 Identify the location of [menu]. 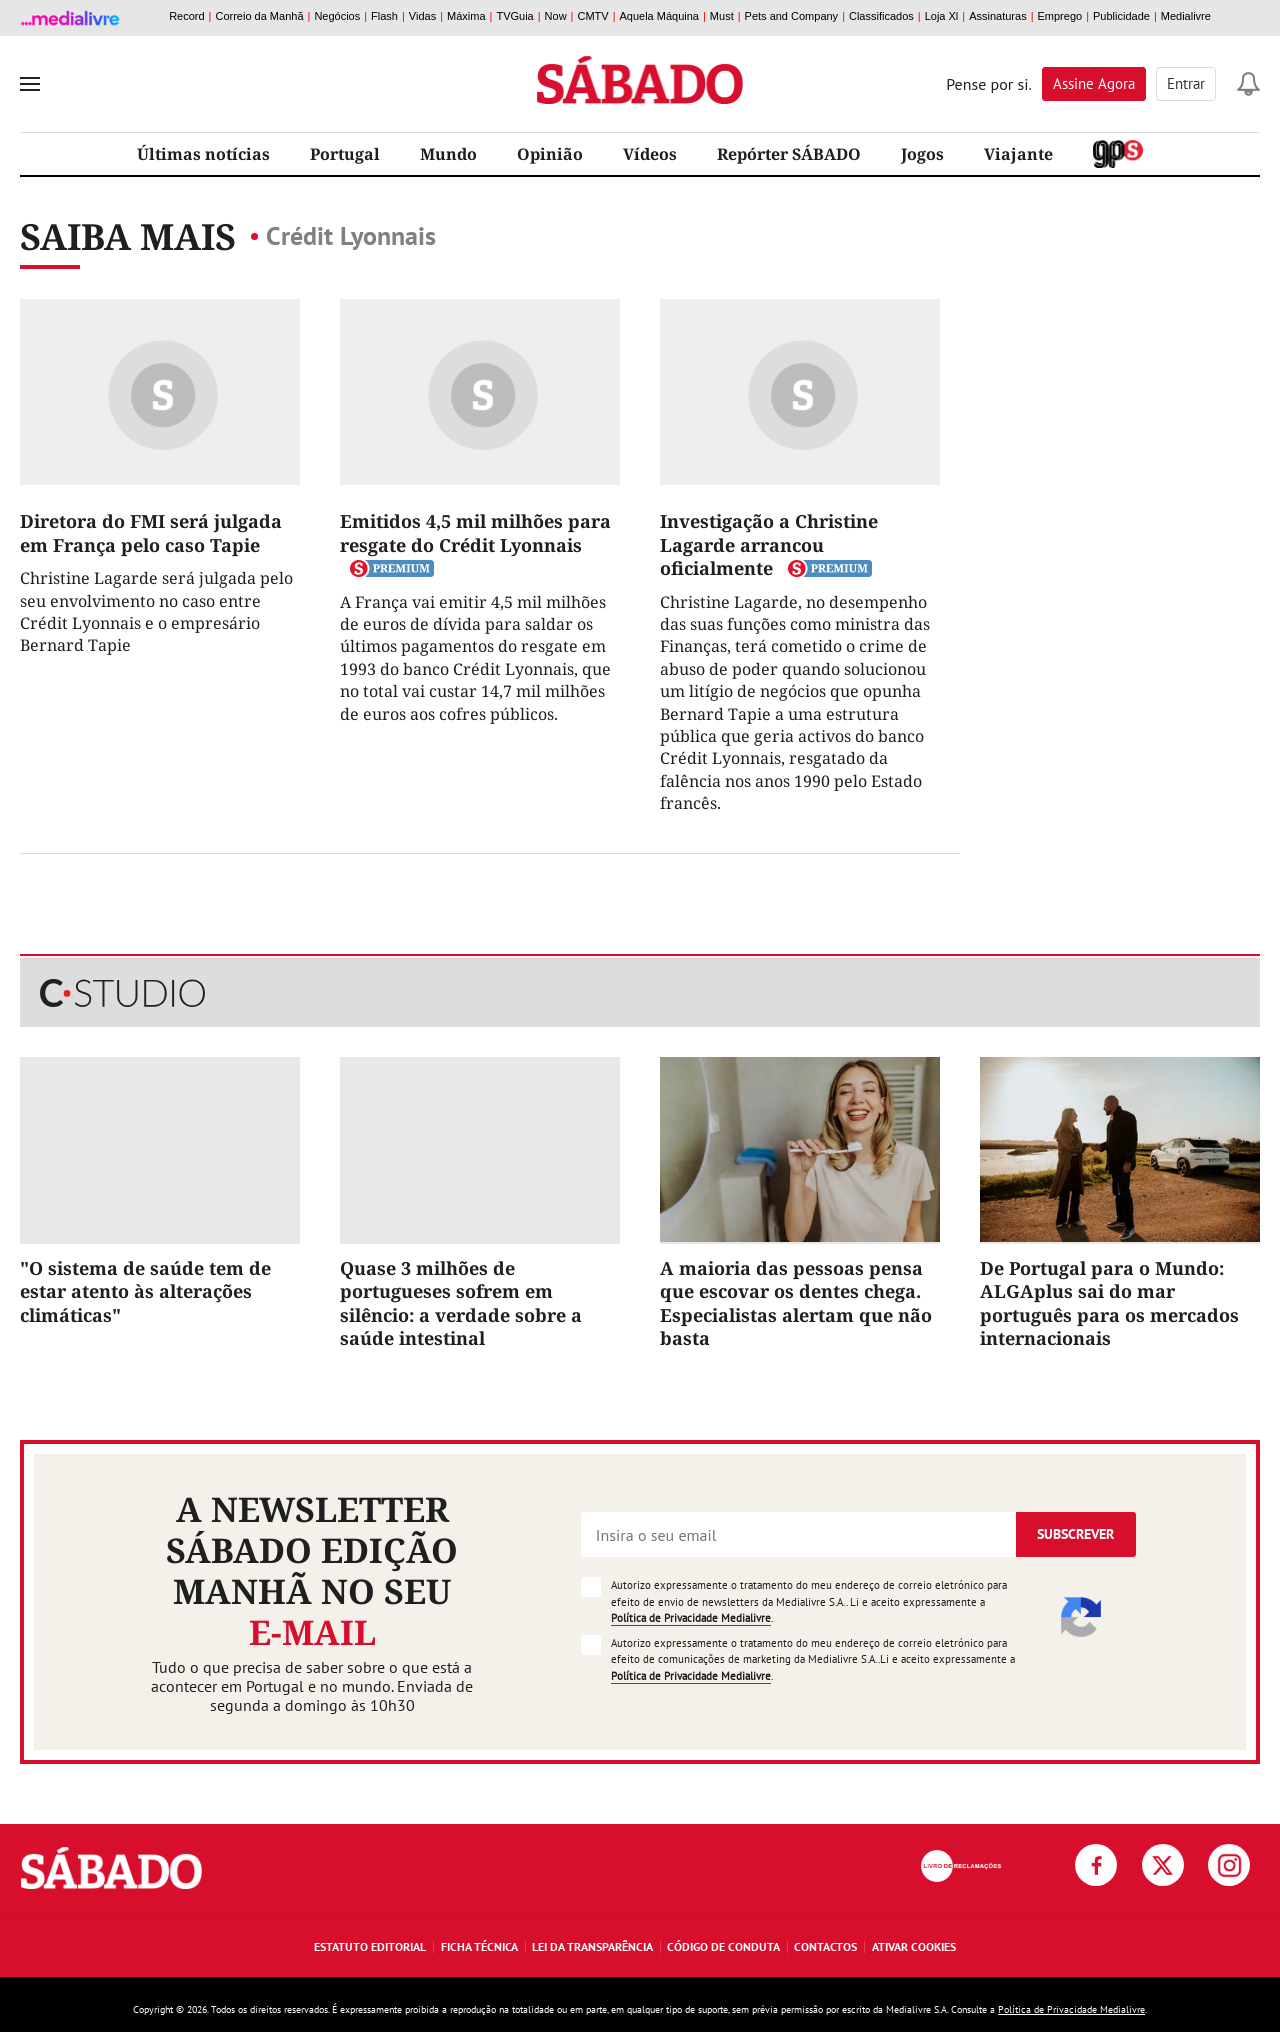
(30, 84).